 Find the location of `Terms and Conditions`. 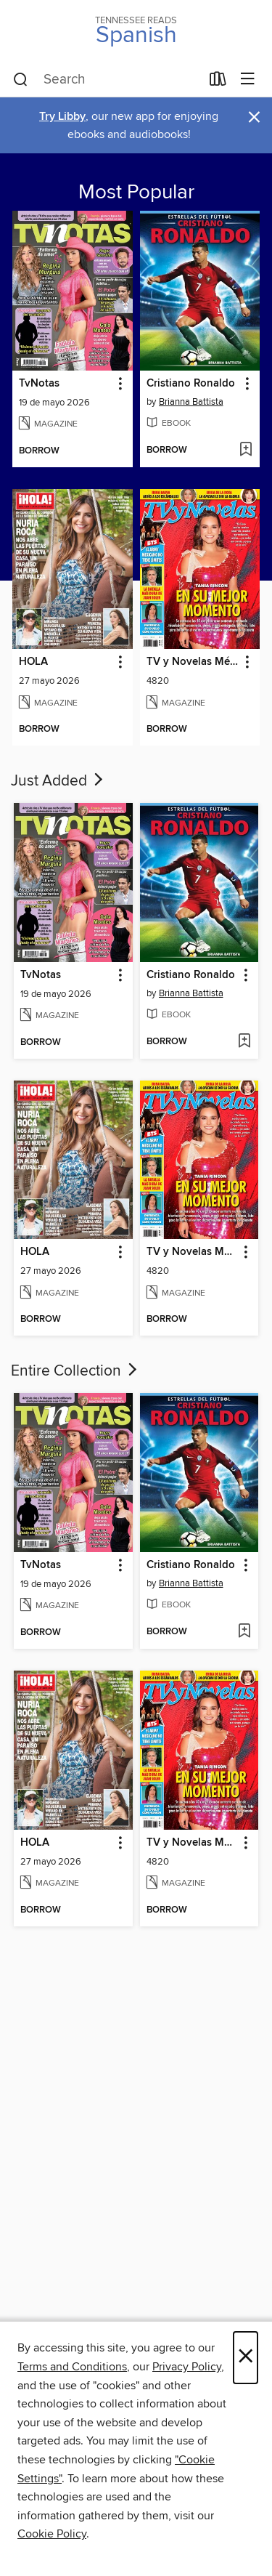

Terms and Conditions is located at coordinates (72, 2366).